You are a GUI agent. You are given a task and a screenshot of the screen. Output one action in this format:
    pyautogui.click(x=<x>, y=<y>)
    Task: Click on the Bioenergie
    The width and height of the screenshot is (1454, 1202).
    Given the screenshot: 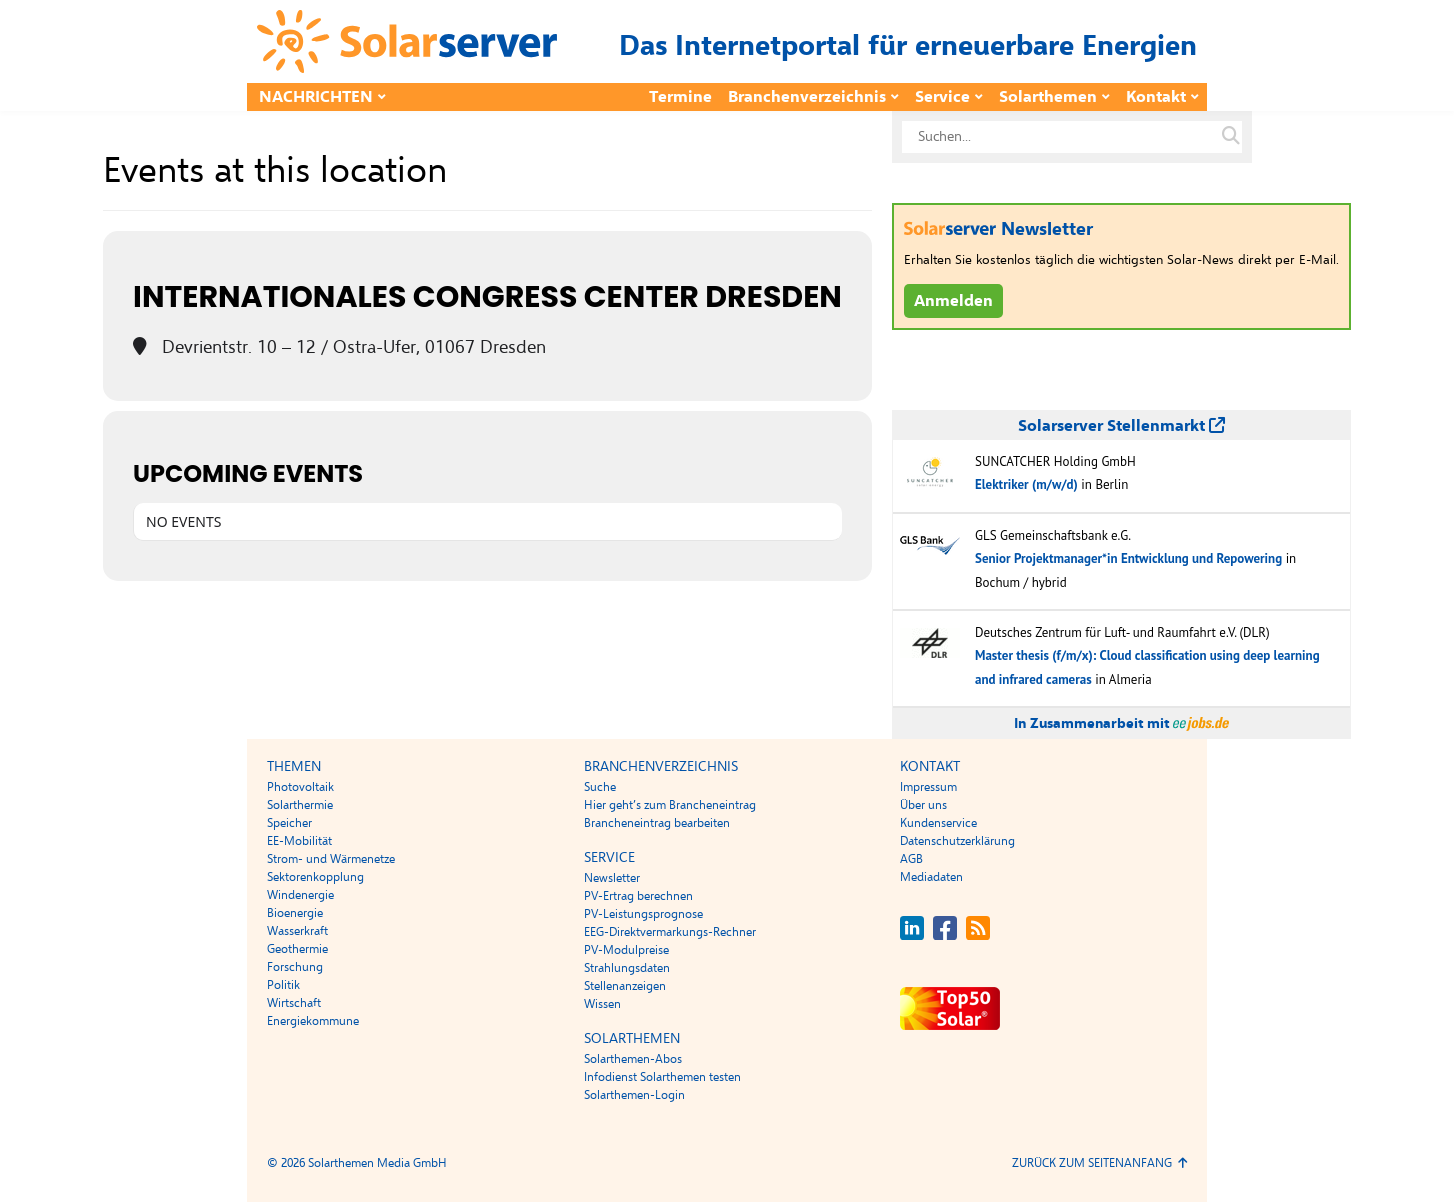 What is the action you would take?
    pyautogui.click(x=295, y=913)
    